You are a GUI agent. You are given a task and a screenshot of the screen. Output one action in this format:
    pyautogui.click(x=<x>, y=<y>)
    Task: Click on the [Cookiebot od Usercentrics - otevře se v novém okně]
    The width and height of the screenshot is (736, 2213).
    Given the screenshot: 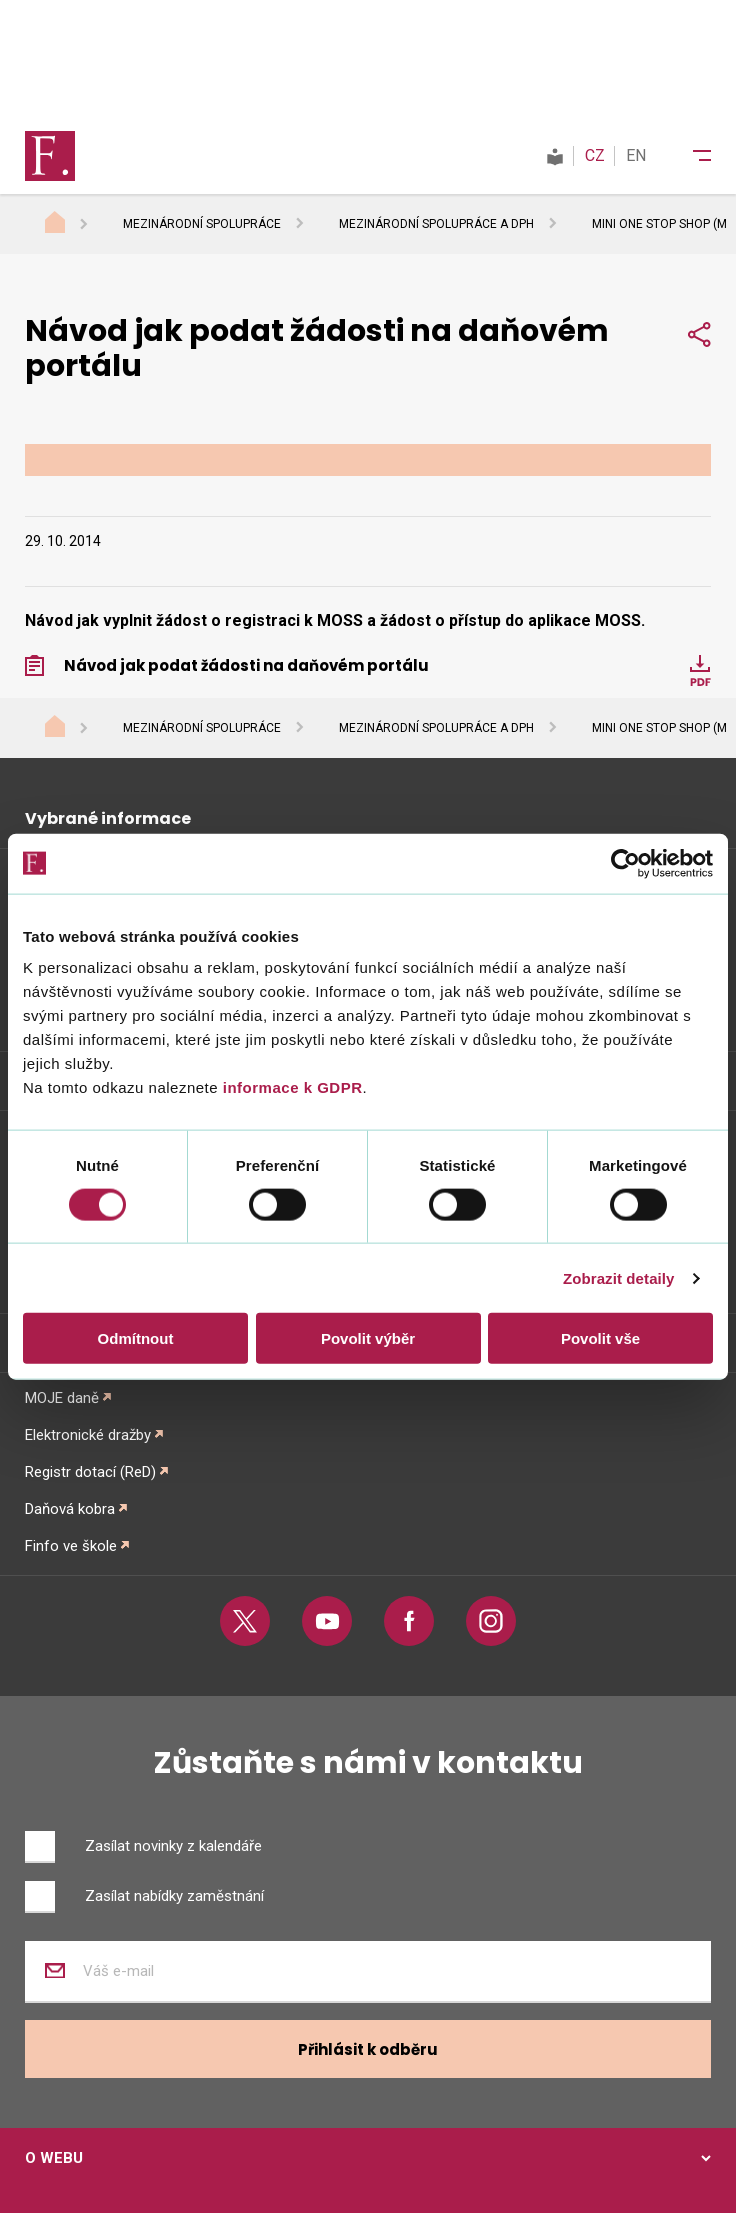 What is the action you would take?
    pyautogui.click(x=625, y=863)
    